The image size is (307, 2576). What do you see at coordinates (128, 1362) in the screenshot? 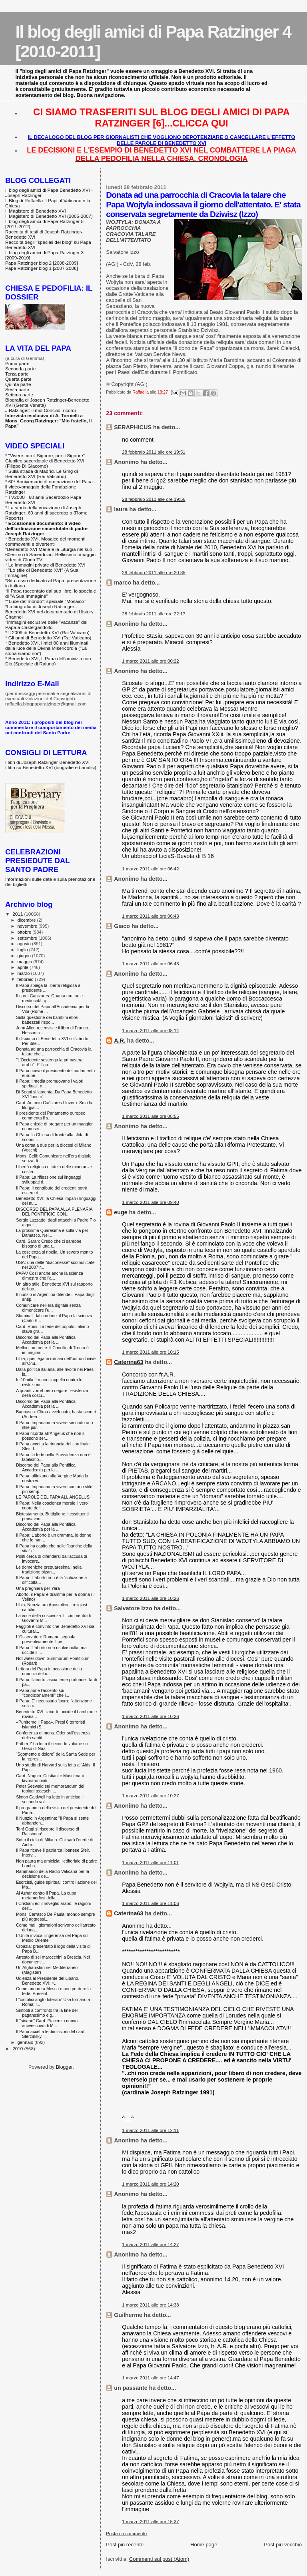
I see `Caterina63` at bounding box center [128, 1362].